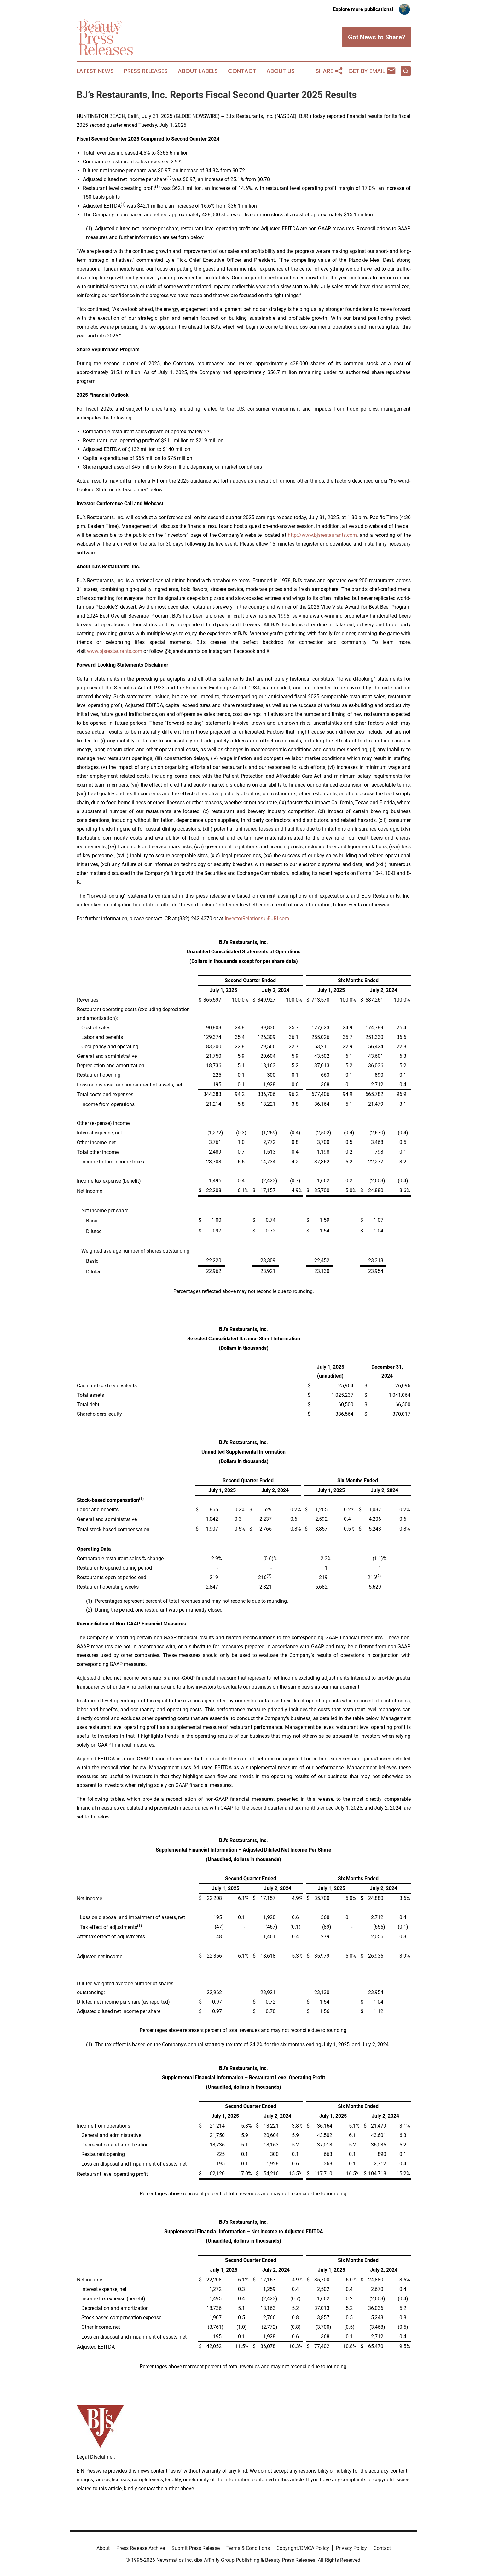  I want to click on About Labels, so click(198, 70).